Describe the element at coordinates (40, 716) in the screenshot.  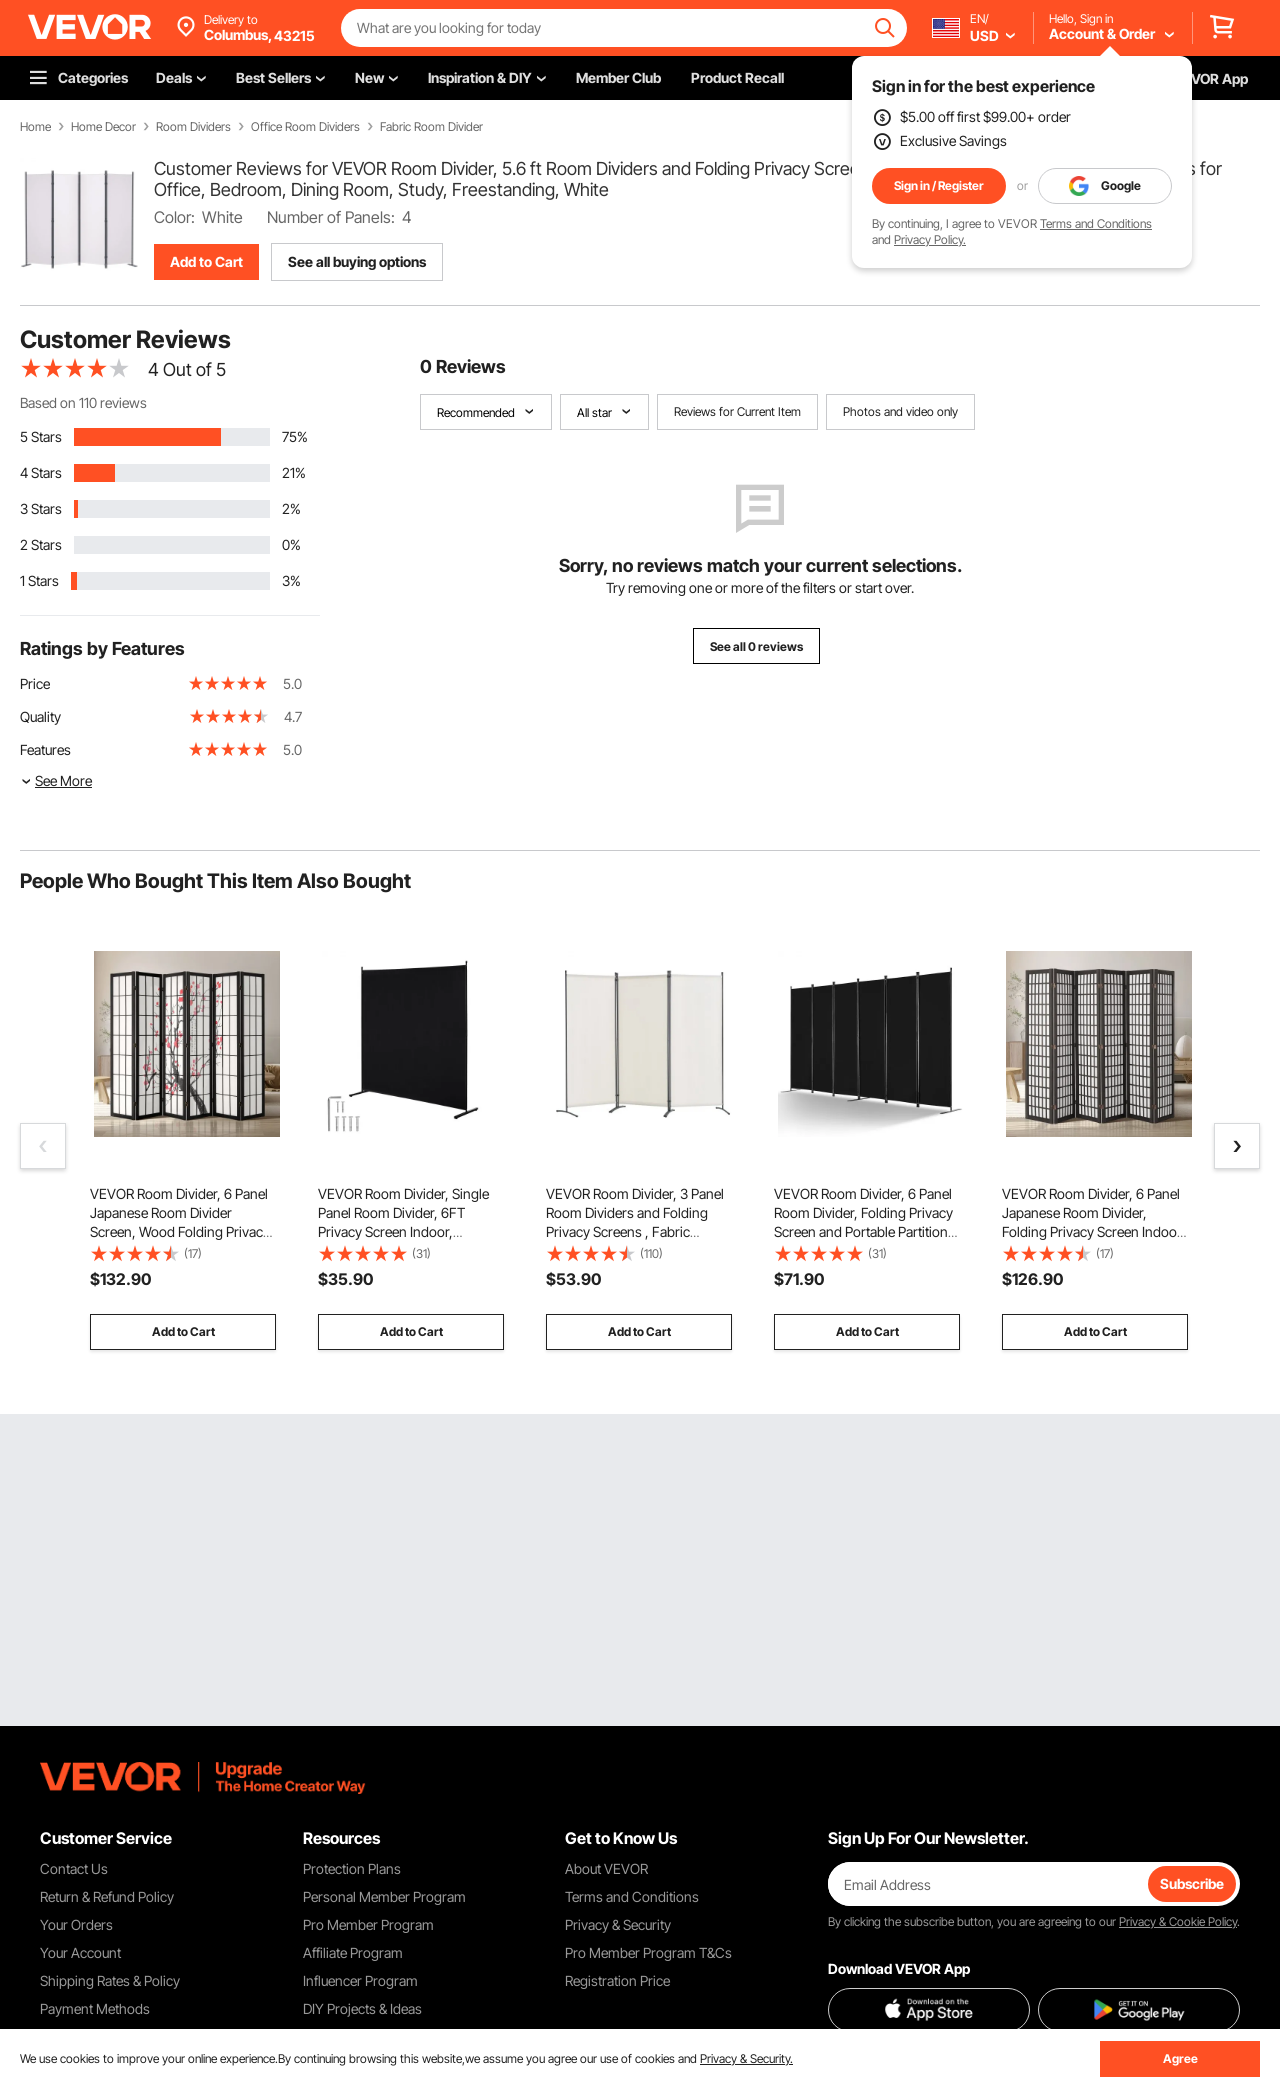
I see `Quality` at that location.